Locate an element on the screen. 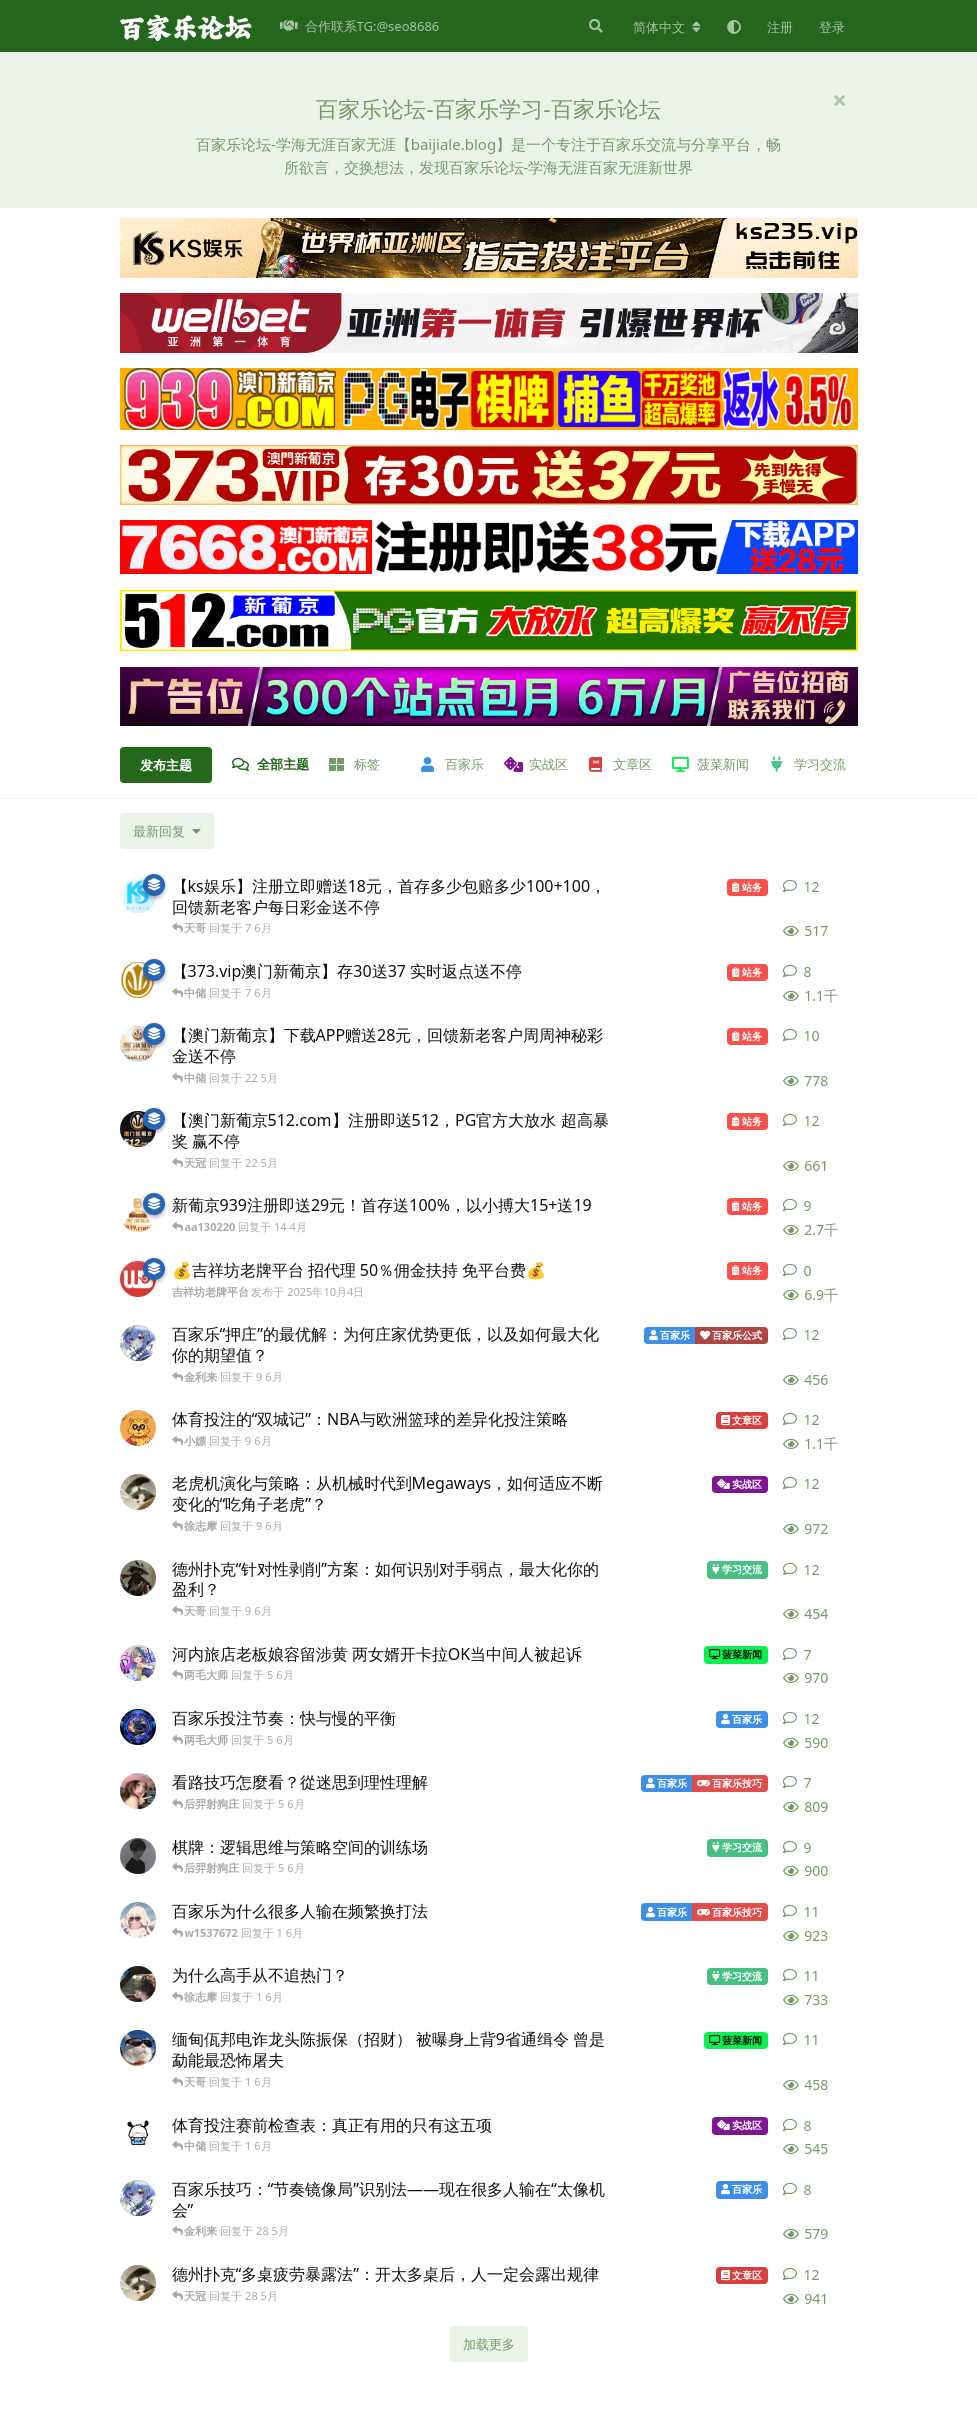 The image size is (977, 2412). [更改论坛语言] is located at coordinates (667, 27).